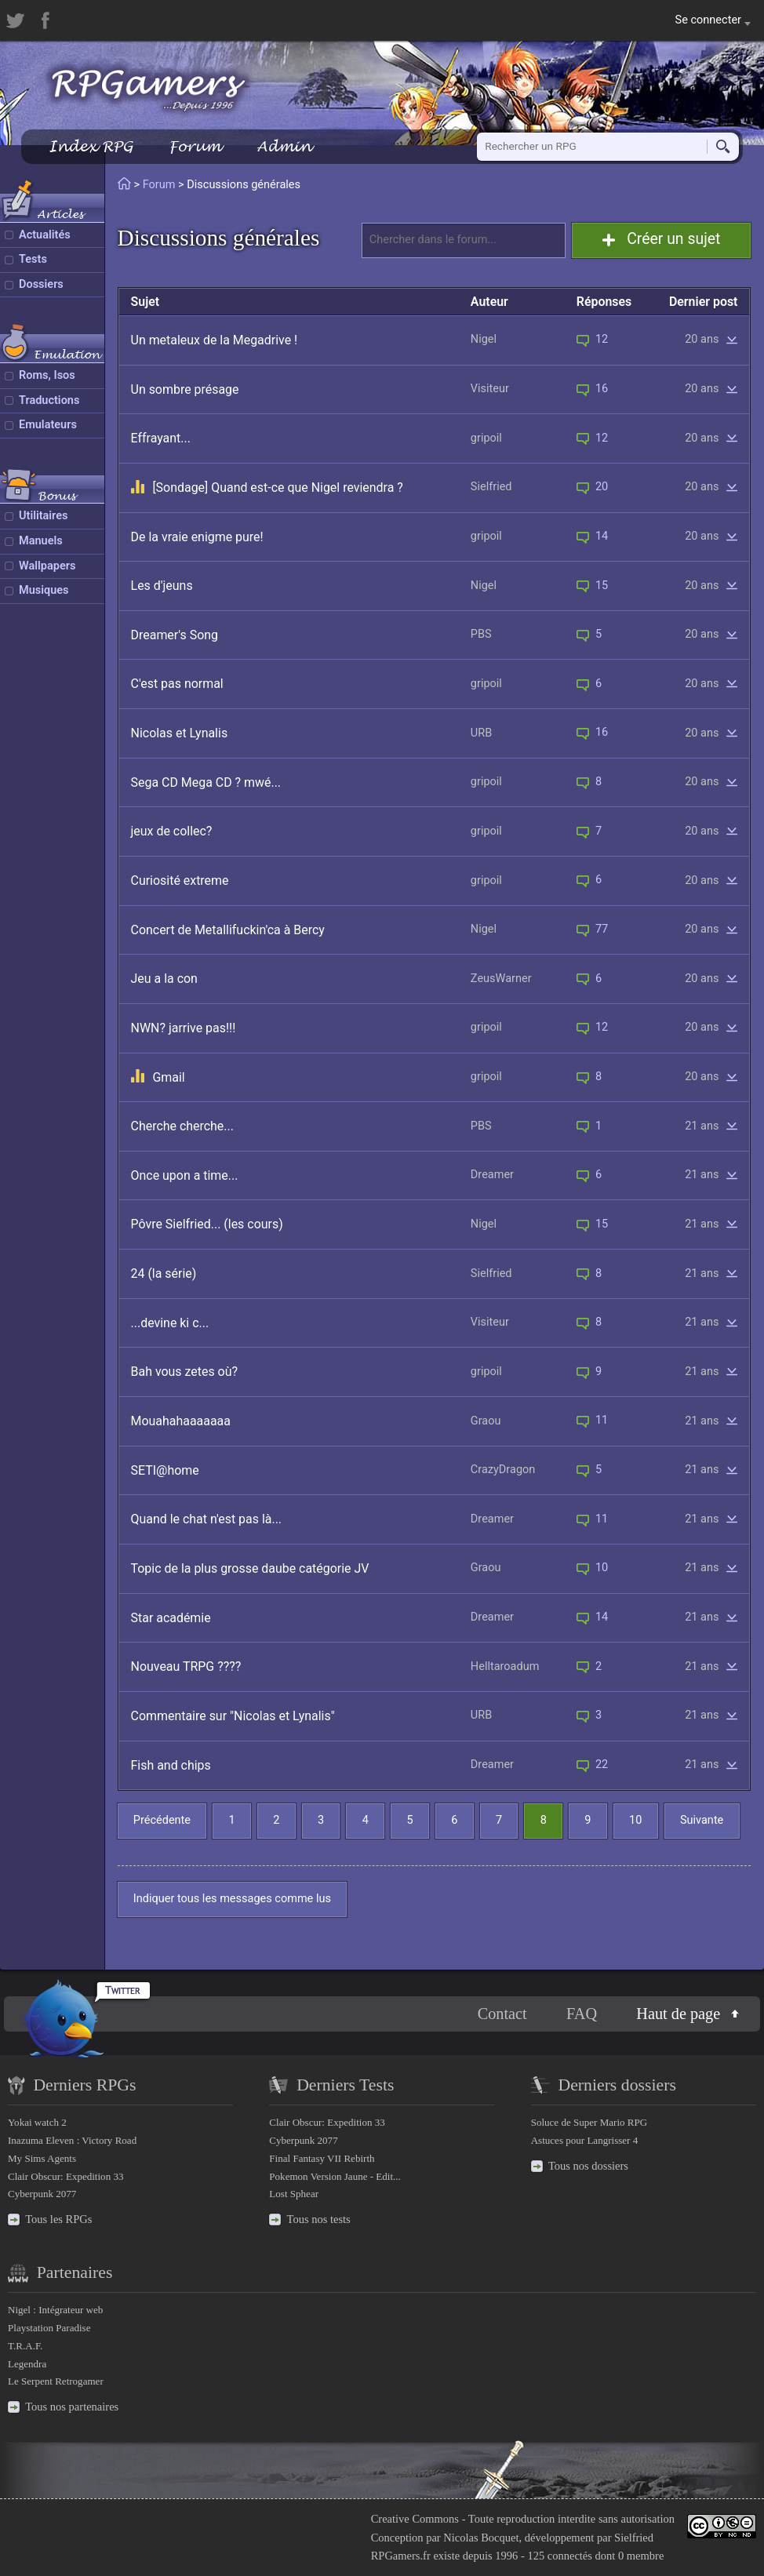  What do you see at coordinates (170, 1322) in the screenshot?
I see `...devine ki c...` at bounding box center [170, 1322].